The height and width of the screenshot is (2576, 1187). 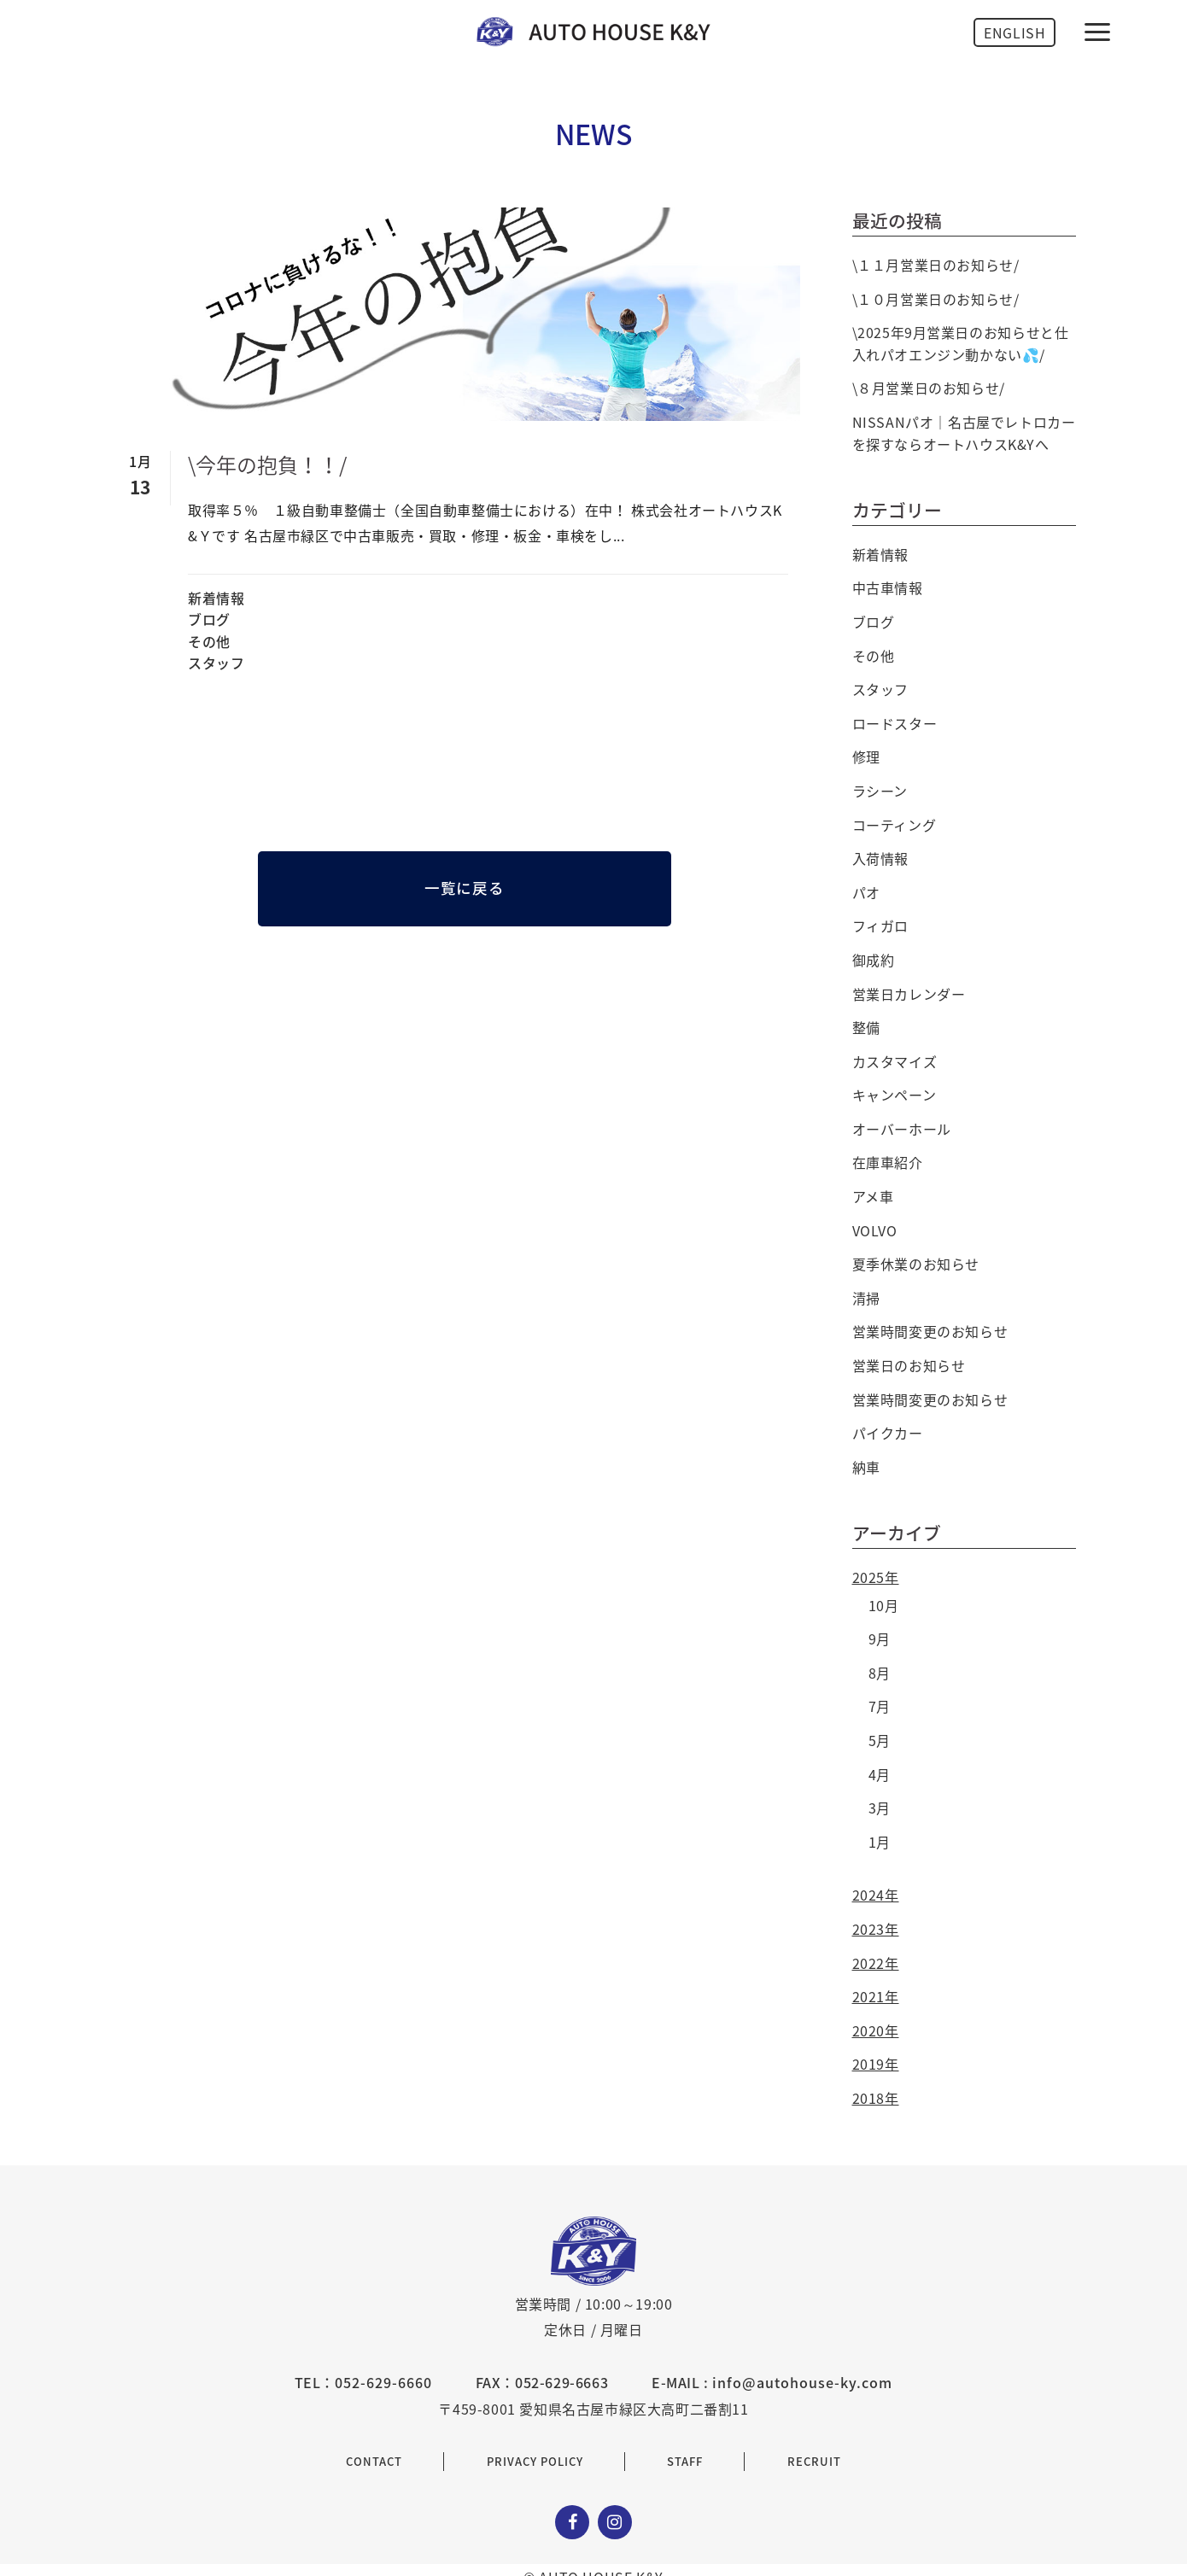 I want to click on 入荷情報, so click(x=880, y=858).